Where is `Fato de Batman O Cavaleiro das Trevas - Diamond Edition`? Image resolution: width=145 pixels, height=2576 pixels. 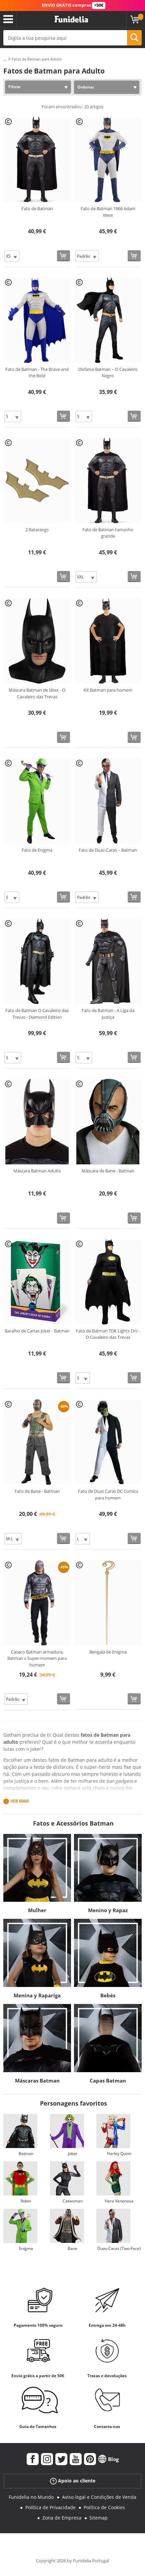
Fato de Batman O Cavaleiro das Trevas - Diamond Edition is located at coordinates (37, 1013).